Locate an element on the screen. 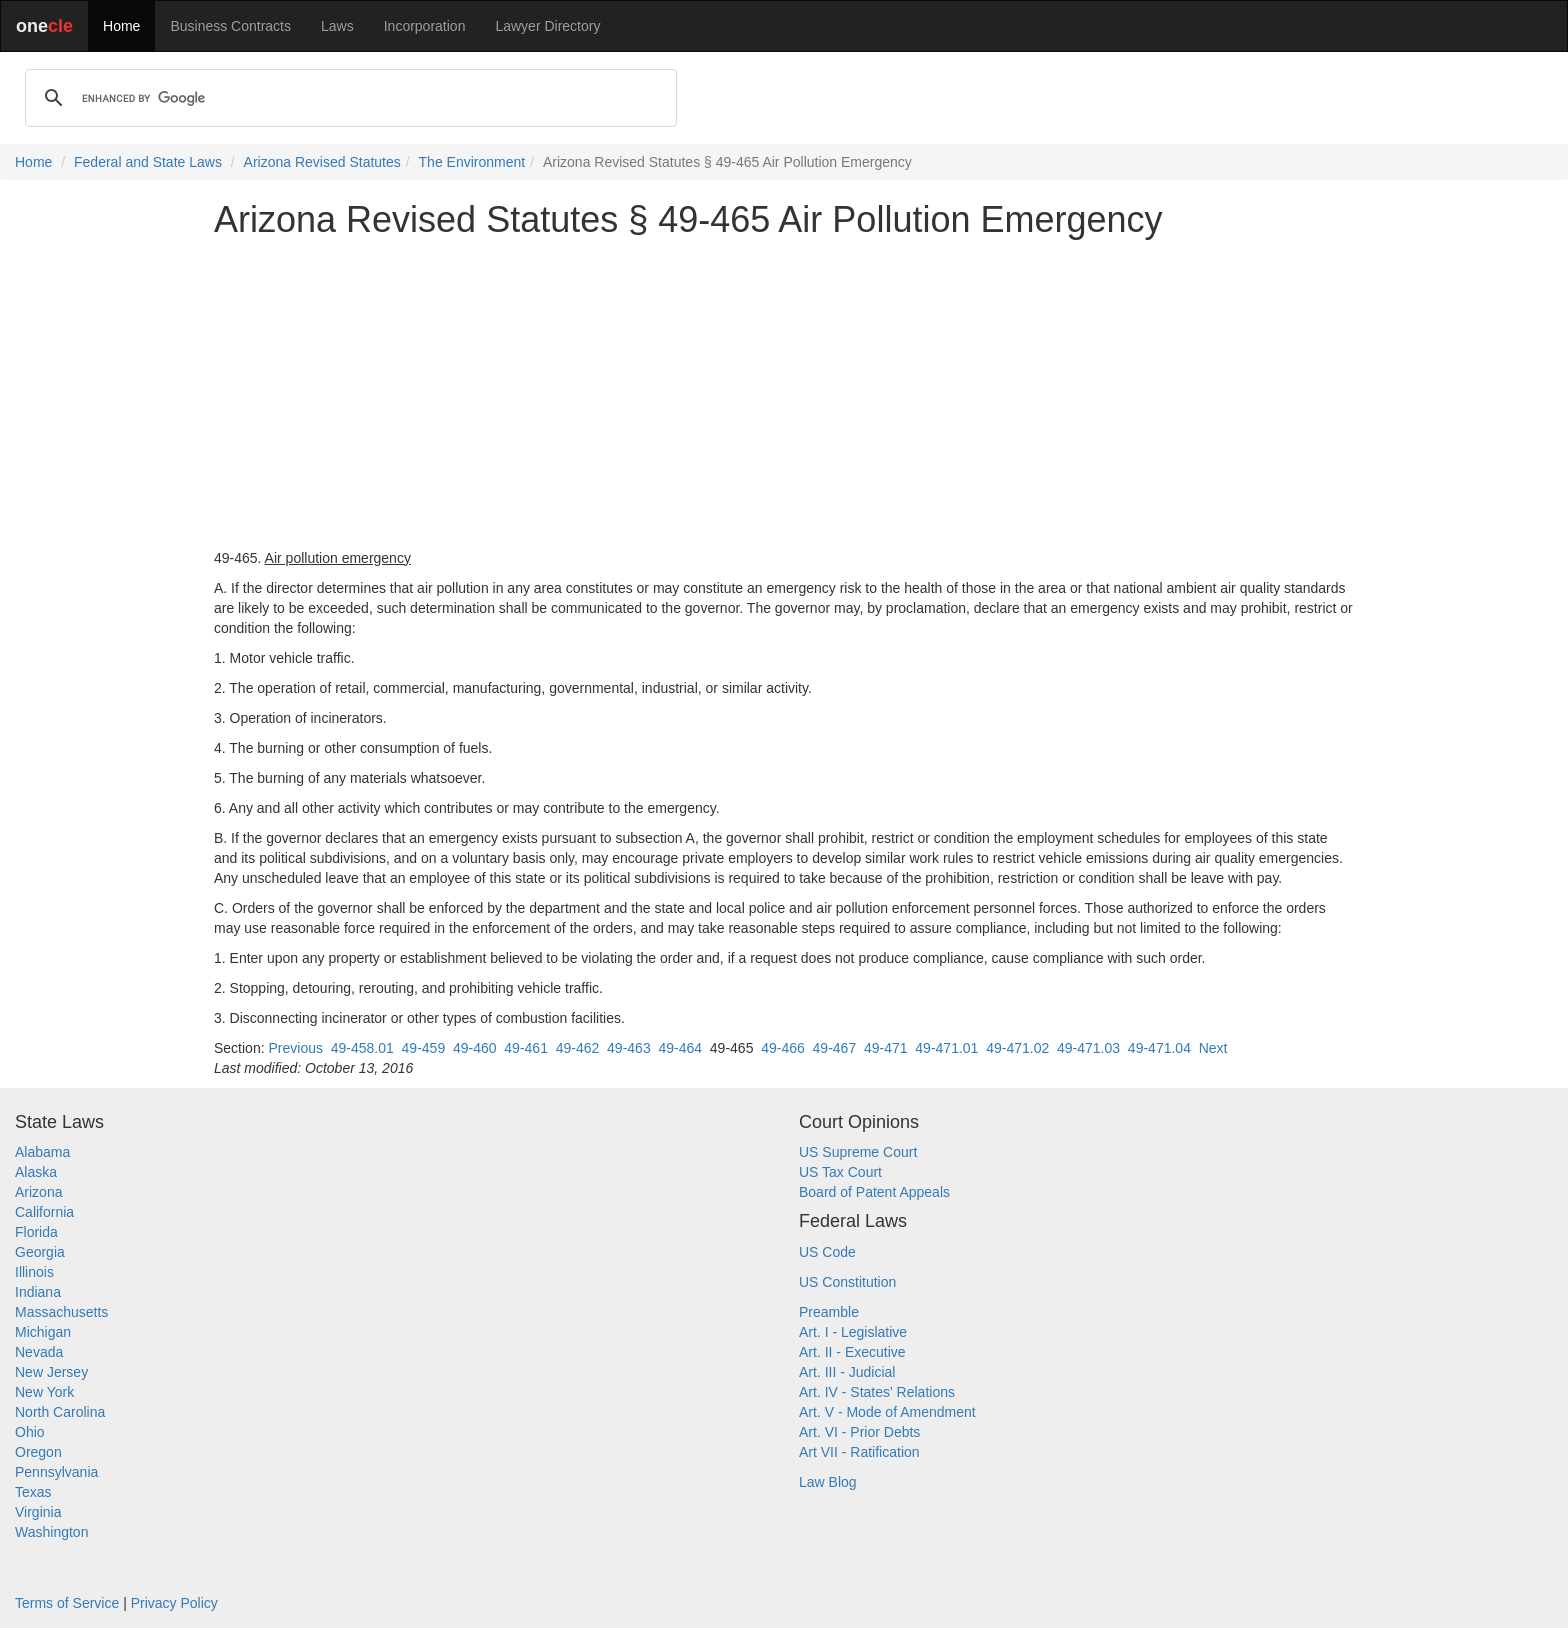 This screenshot has width=1568, height=1628. 49-466 is located at coordinates (783, 1048).